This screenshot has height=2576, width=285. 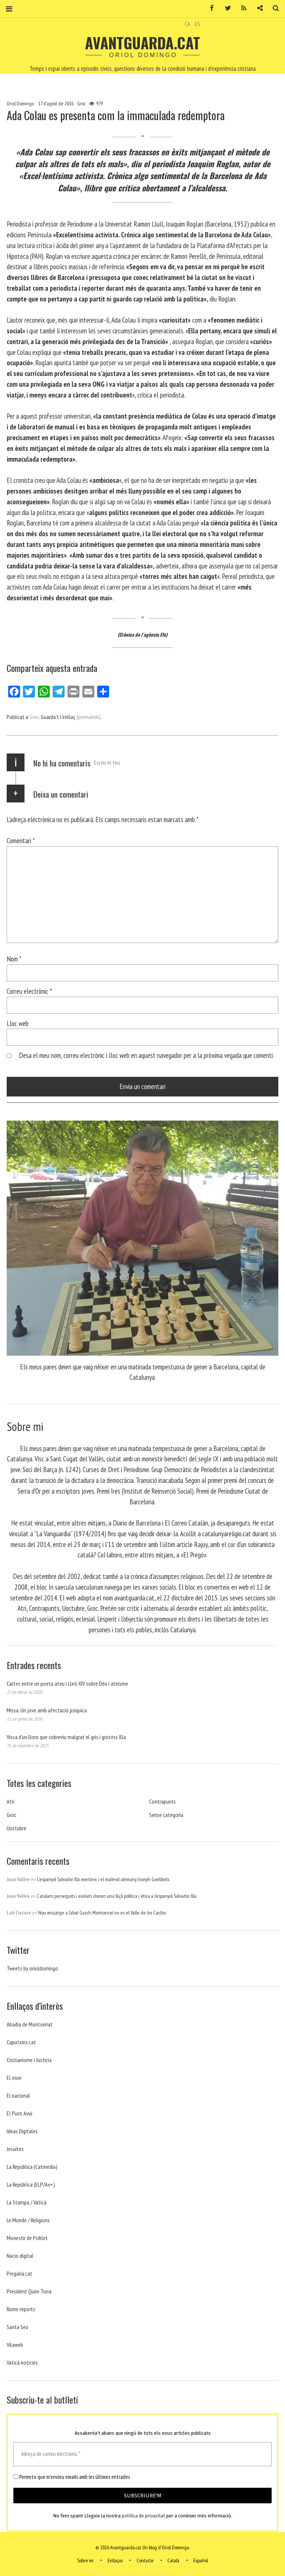 I want to click on Desa el meu nom, correu electrònic i lloc web en aquest navegador per a la pròxima vegada que comenti., so click(x=146, y=1055).